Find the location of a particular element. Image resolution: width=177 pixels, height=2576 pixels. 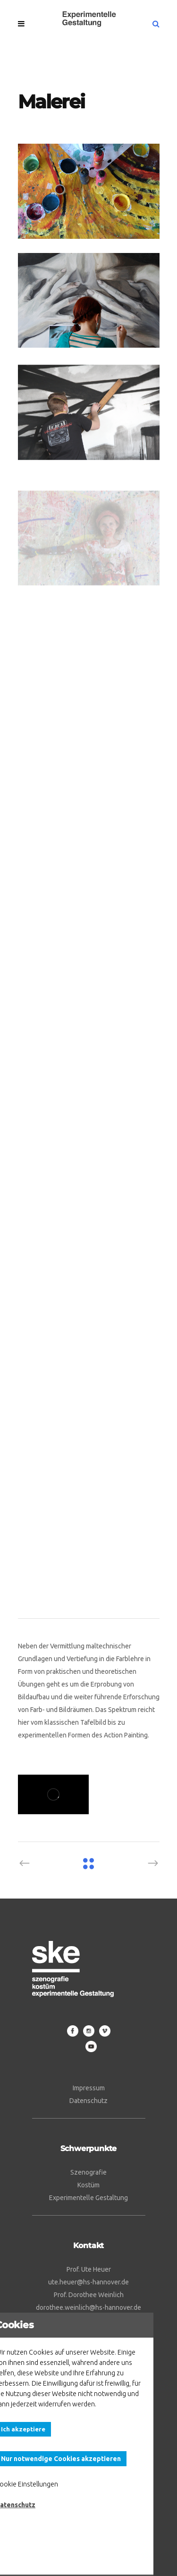

ute.heuer@hs-hannover.de is located at coordinates (88, 2282).